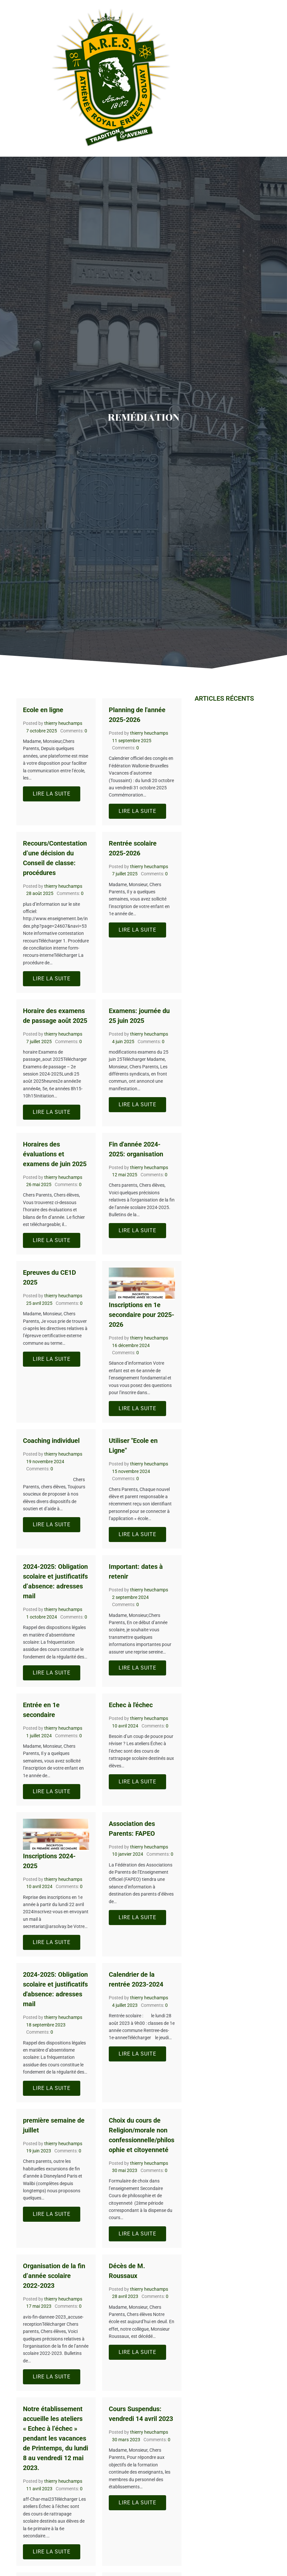 Image resolution: width=287 pixels, height=2576 pixels. Describe the element at coordinates (63, 723) in the screenshot. I see `thierry heuchamps` at that location.